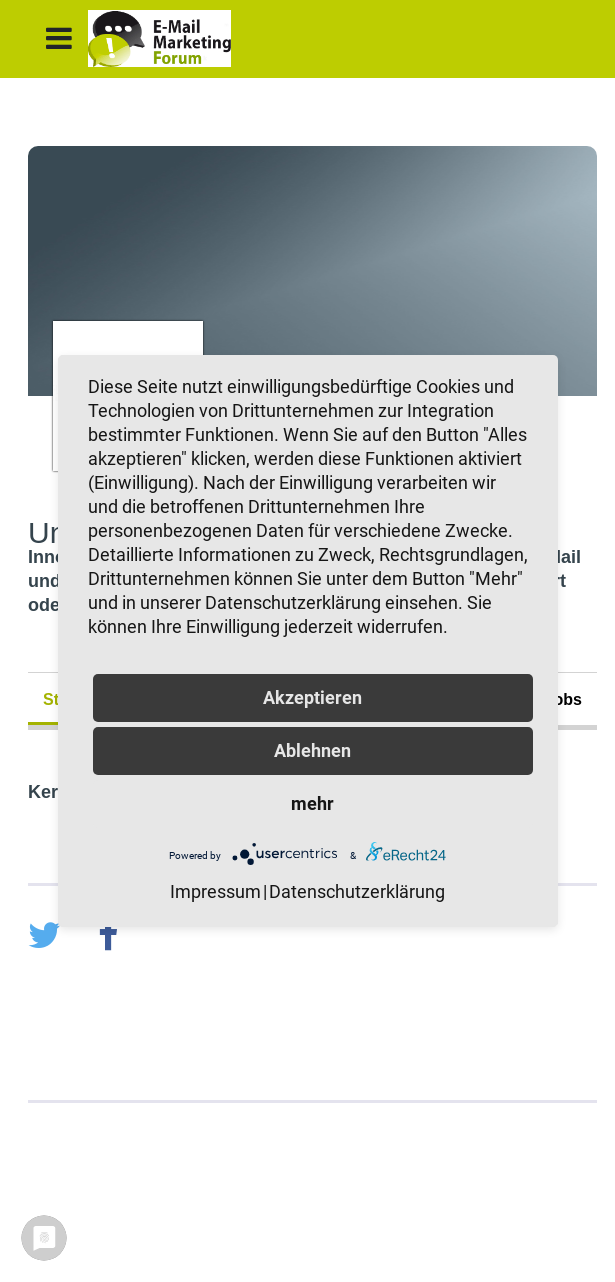 Image resolution: width=615 pixels, height=1282 pixels. What do you see at coordinates (357, 891) in the screenshot?
I see `Datenschutzerklärung` at bounding box center [357, 891].